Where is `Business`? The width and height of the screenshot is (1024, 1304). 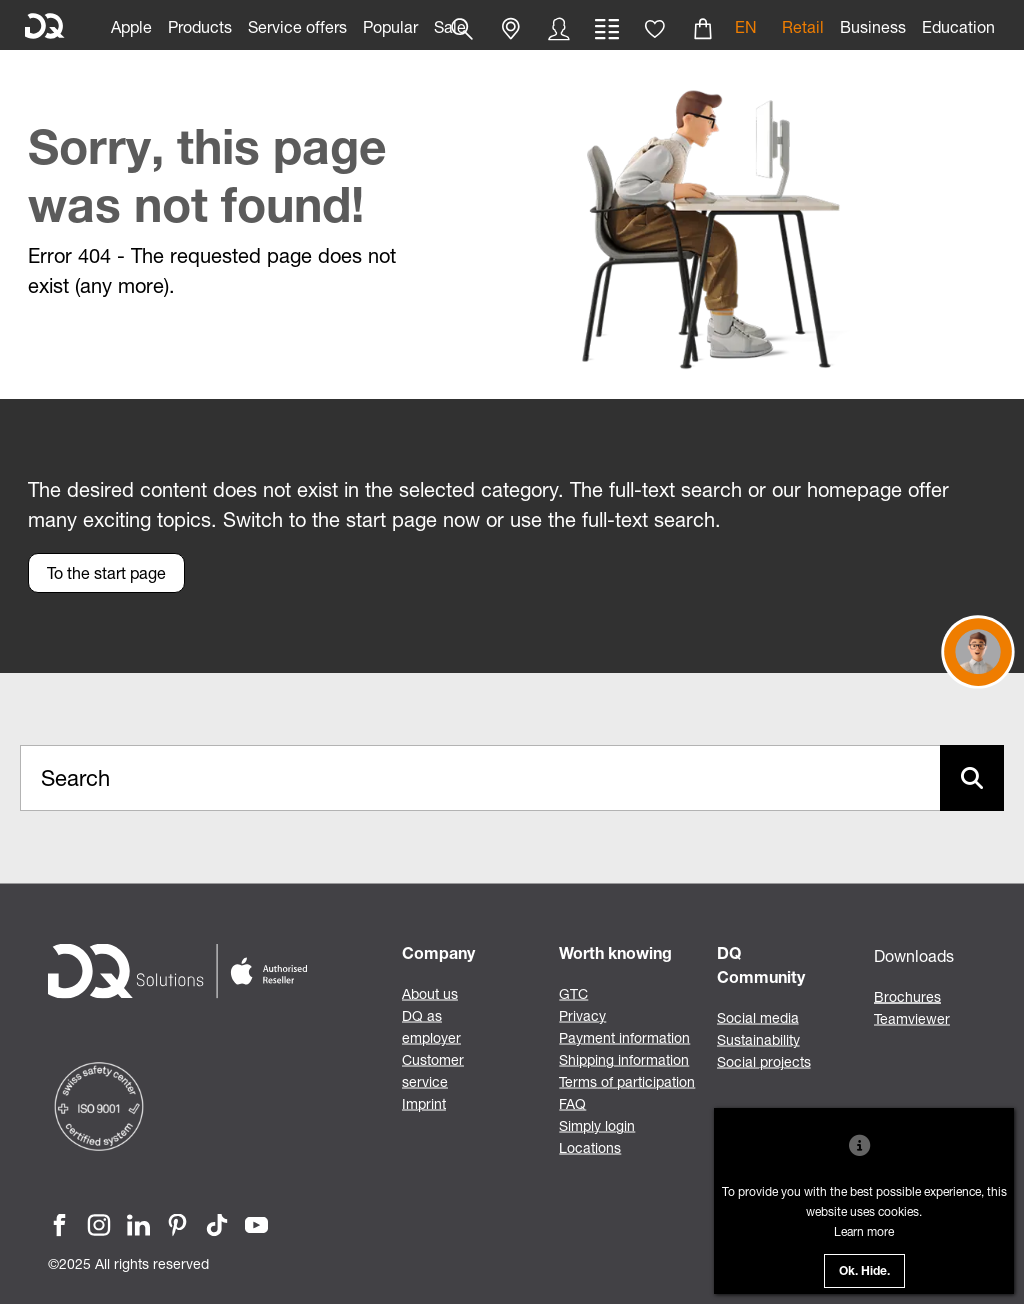
Business is located at coordinates (873, 26).